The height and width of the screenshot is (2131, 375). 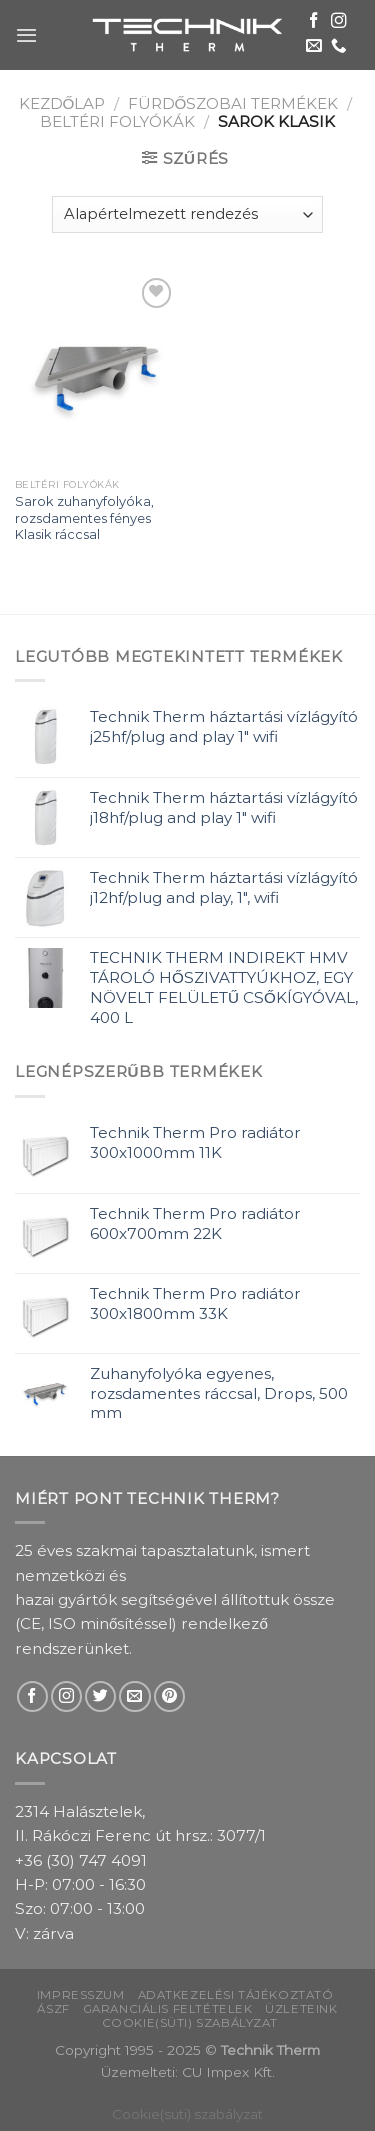 What do you see at coordinates (233, 103) in the screenshot?
I see `Fürdőszobai termékek` at bounding box center [233, 103].